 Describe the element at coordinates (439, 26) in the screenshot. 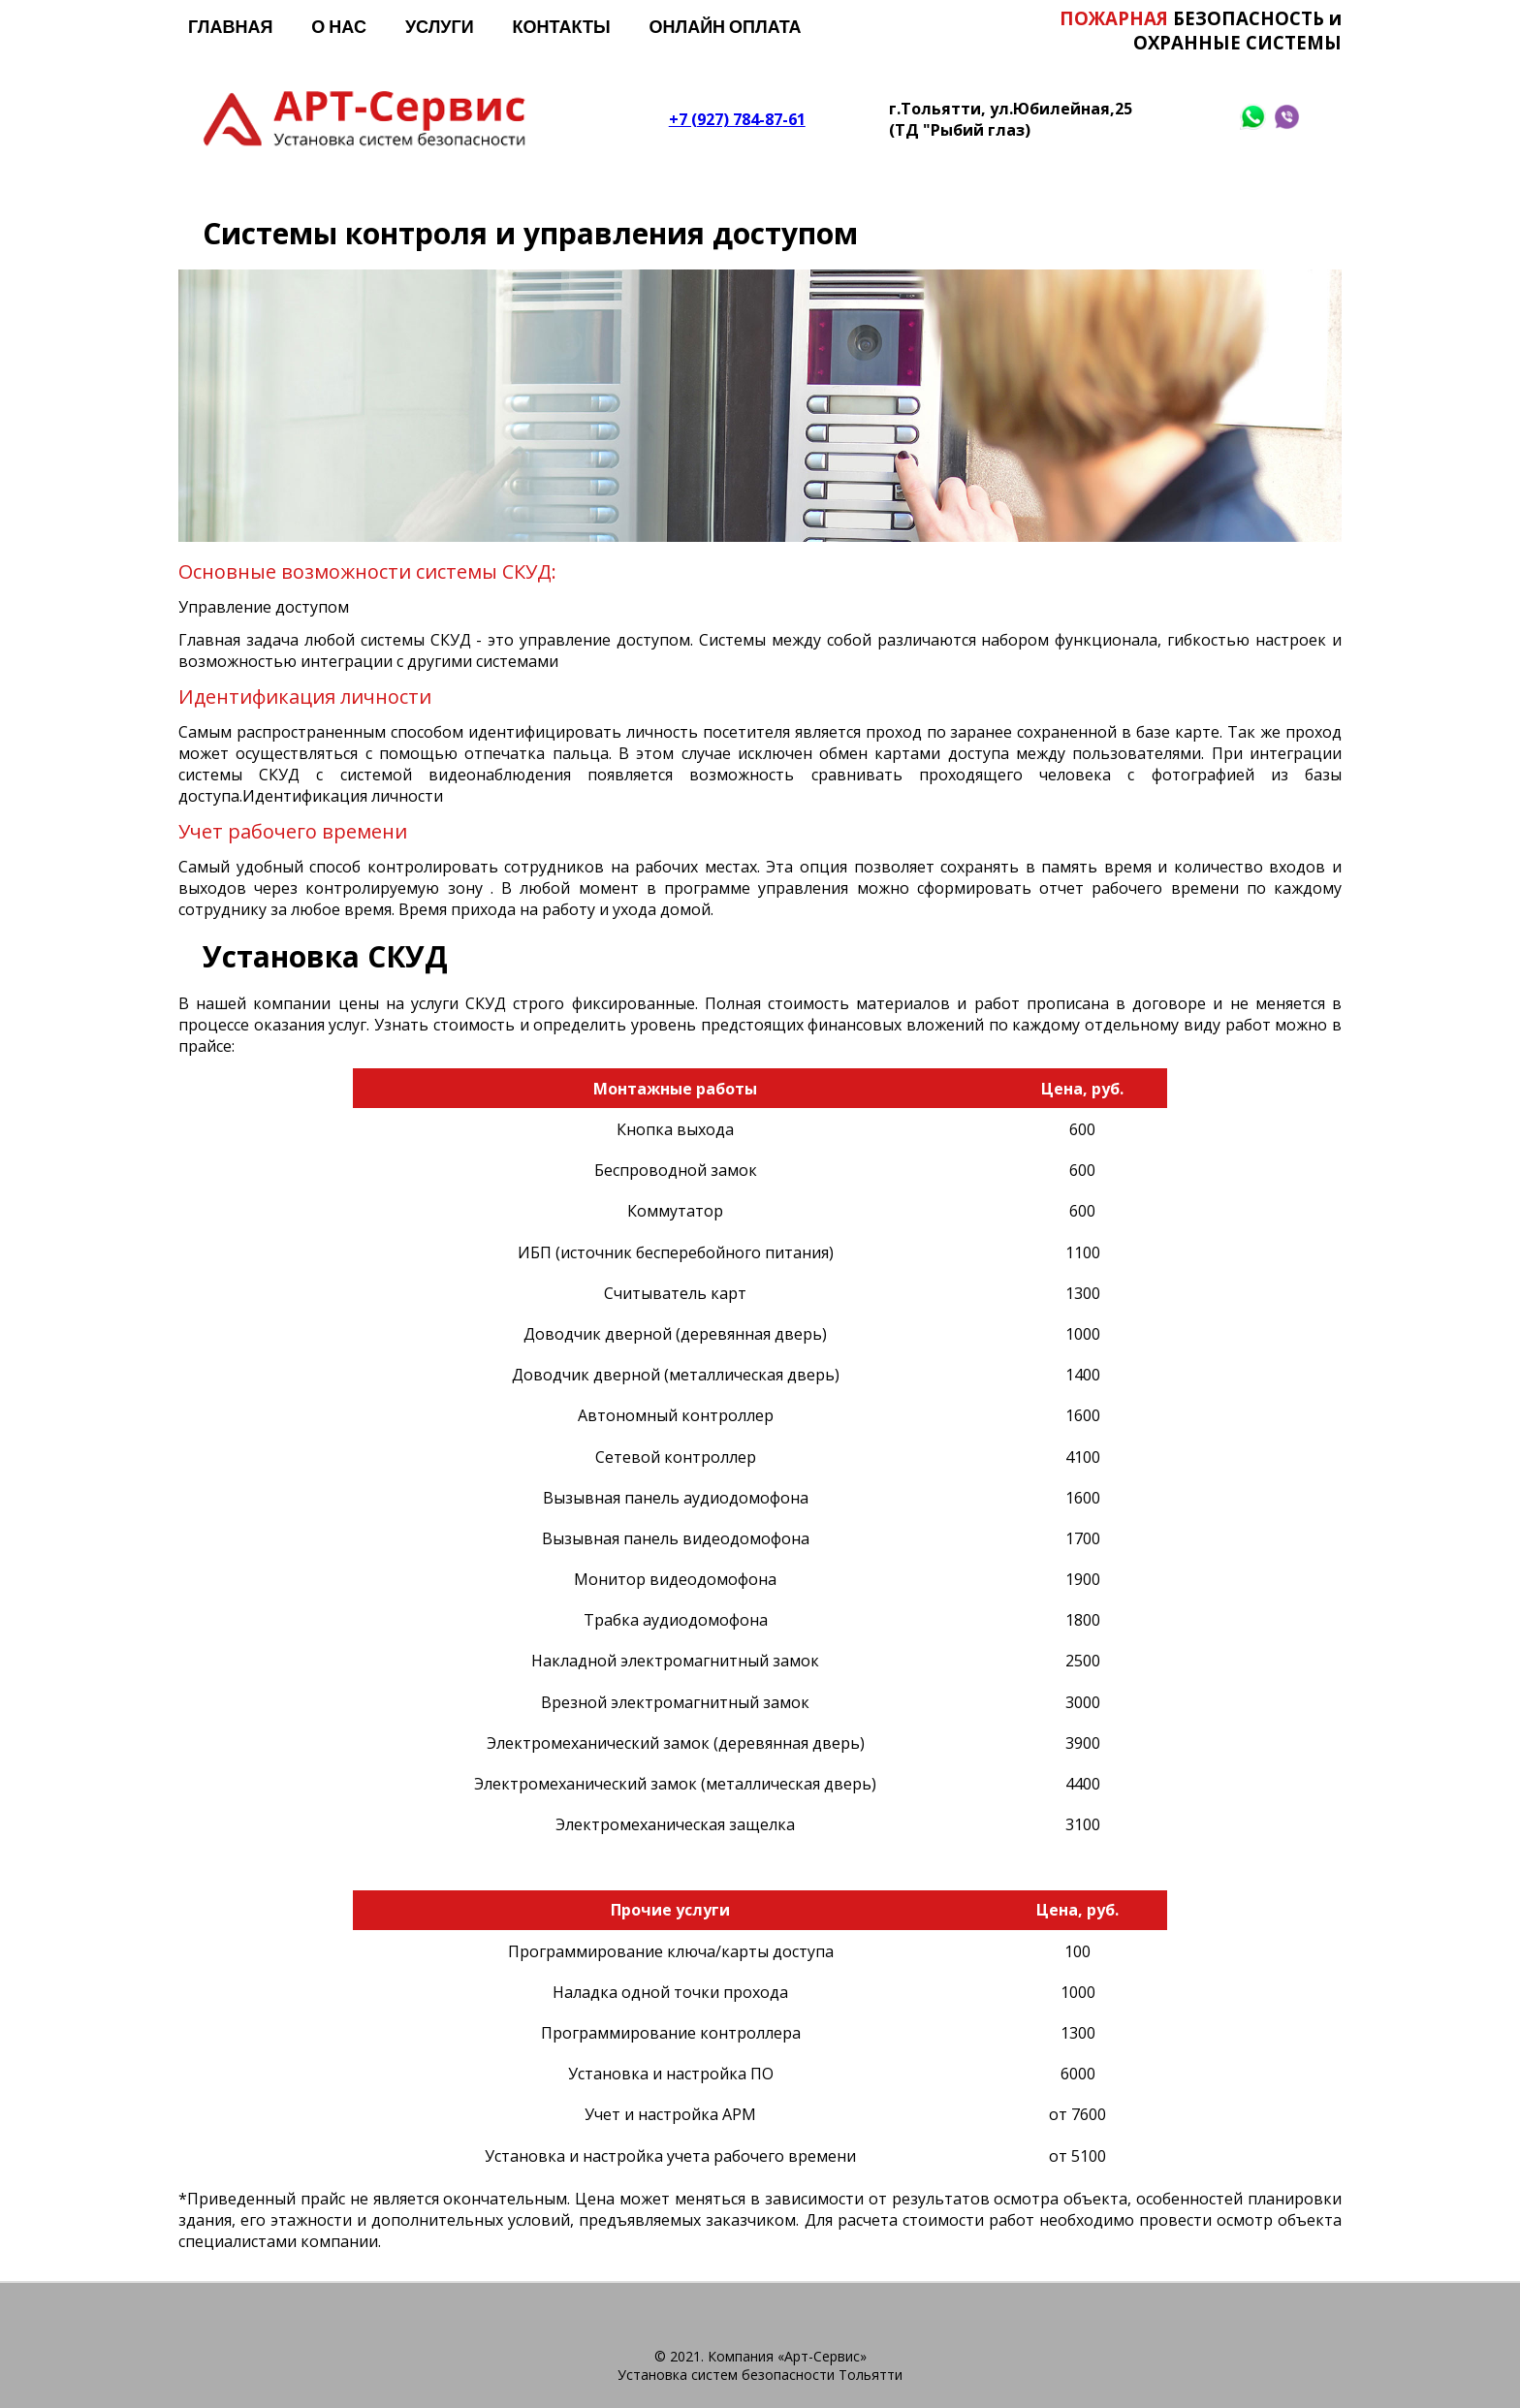

I see `Услуги` at that location.